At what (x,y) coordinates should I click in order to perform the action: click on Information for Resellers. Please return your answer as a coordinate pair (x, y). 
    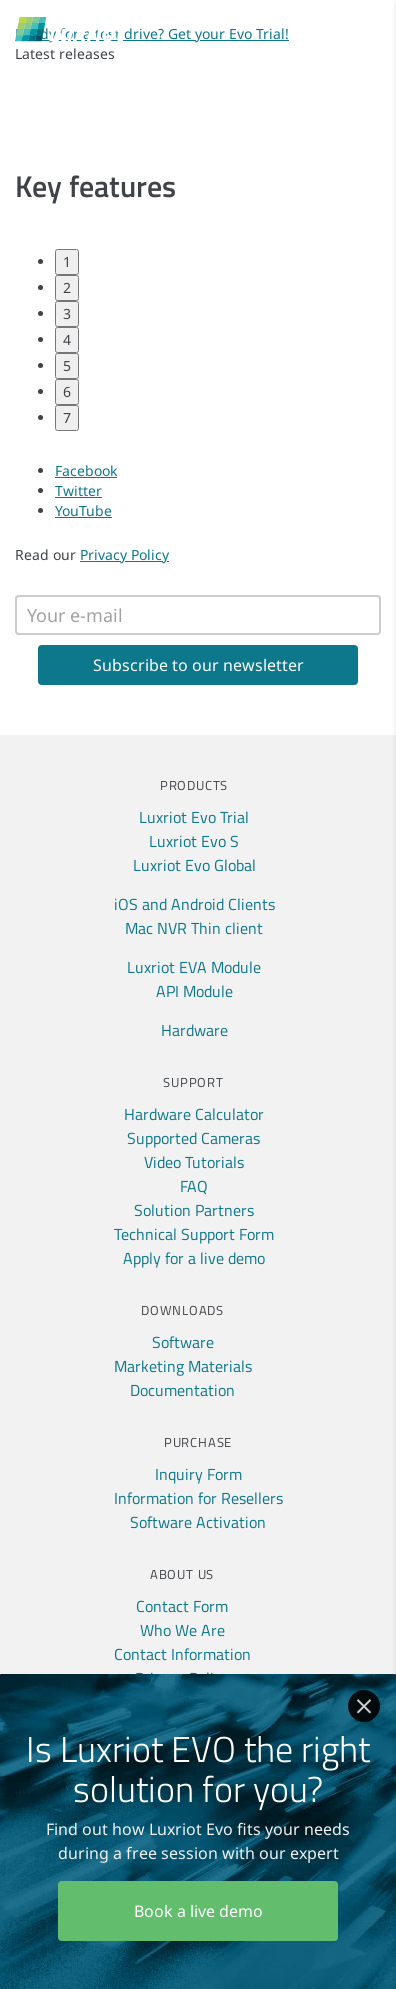
    Looking at the image, I should click on (198, 1498).